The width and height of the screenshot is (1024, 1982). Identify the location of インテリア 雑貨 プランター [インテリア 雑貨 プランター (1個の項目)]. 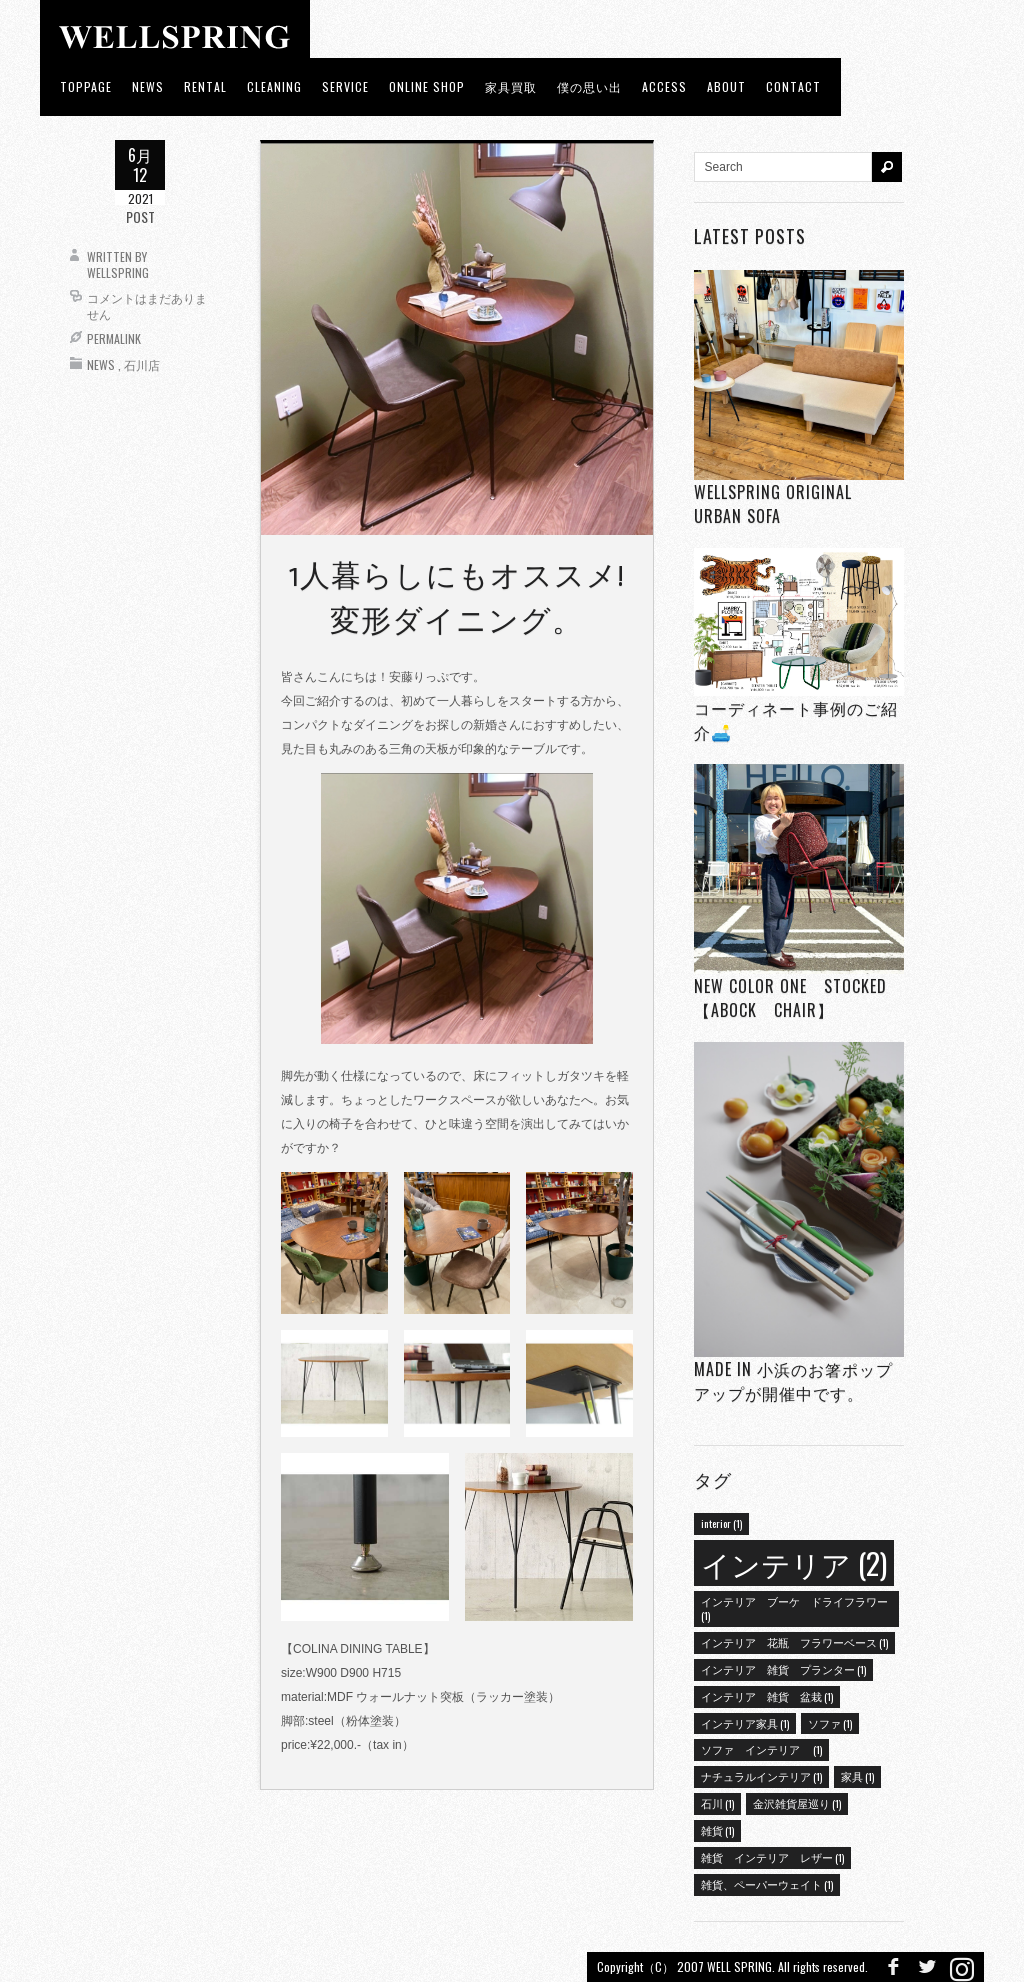
(783, 1669).